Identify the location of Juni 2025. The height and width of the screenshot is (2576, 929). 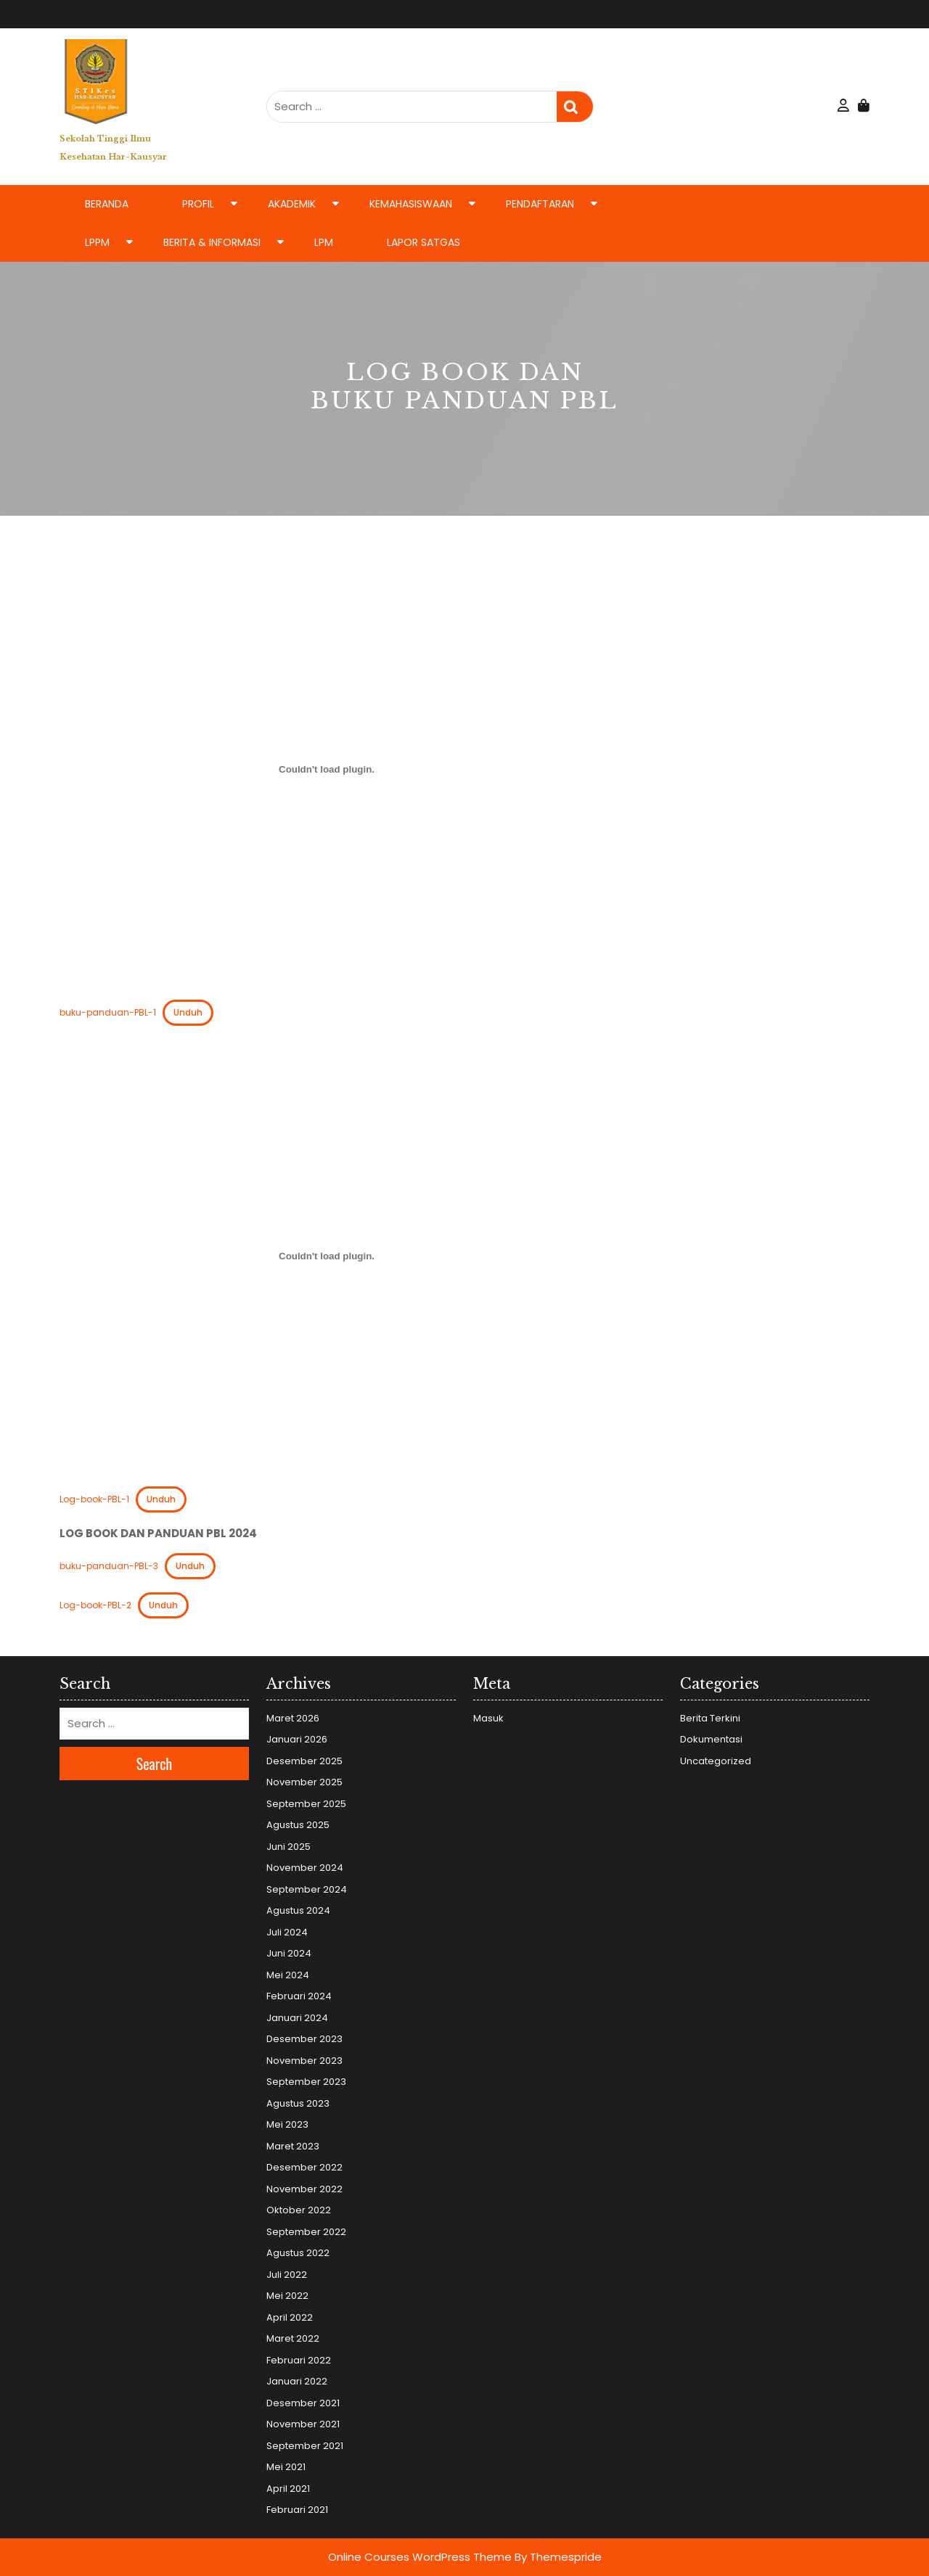
(288, 1846).